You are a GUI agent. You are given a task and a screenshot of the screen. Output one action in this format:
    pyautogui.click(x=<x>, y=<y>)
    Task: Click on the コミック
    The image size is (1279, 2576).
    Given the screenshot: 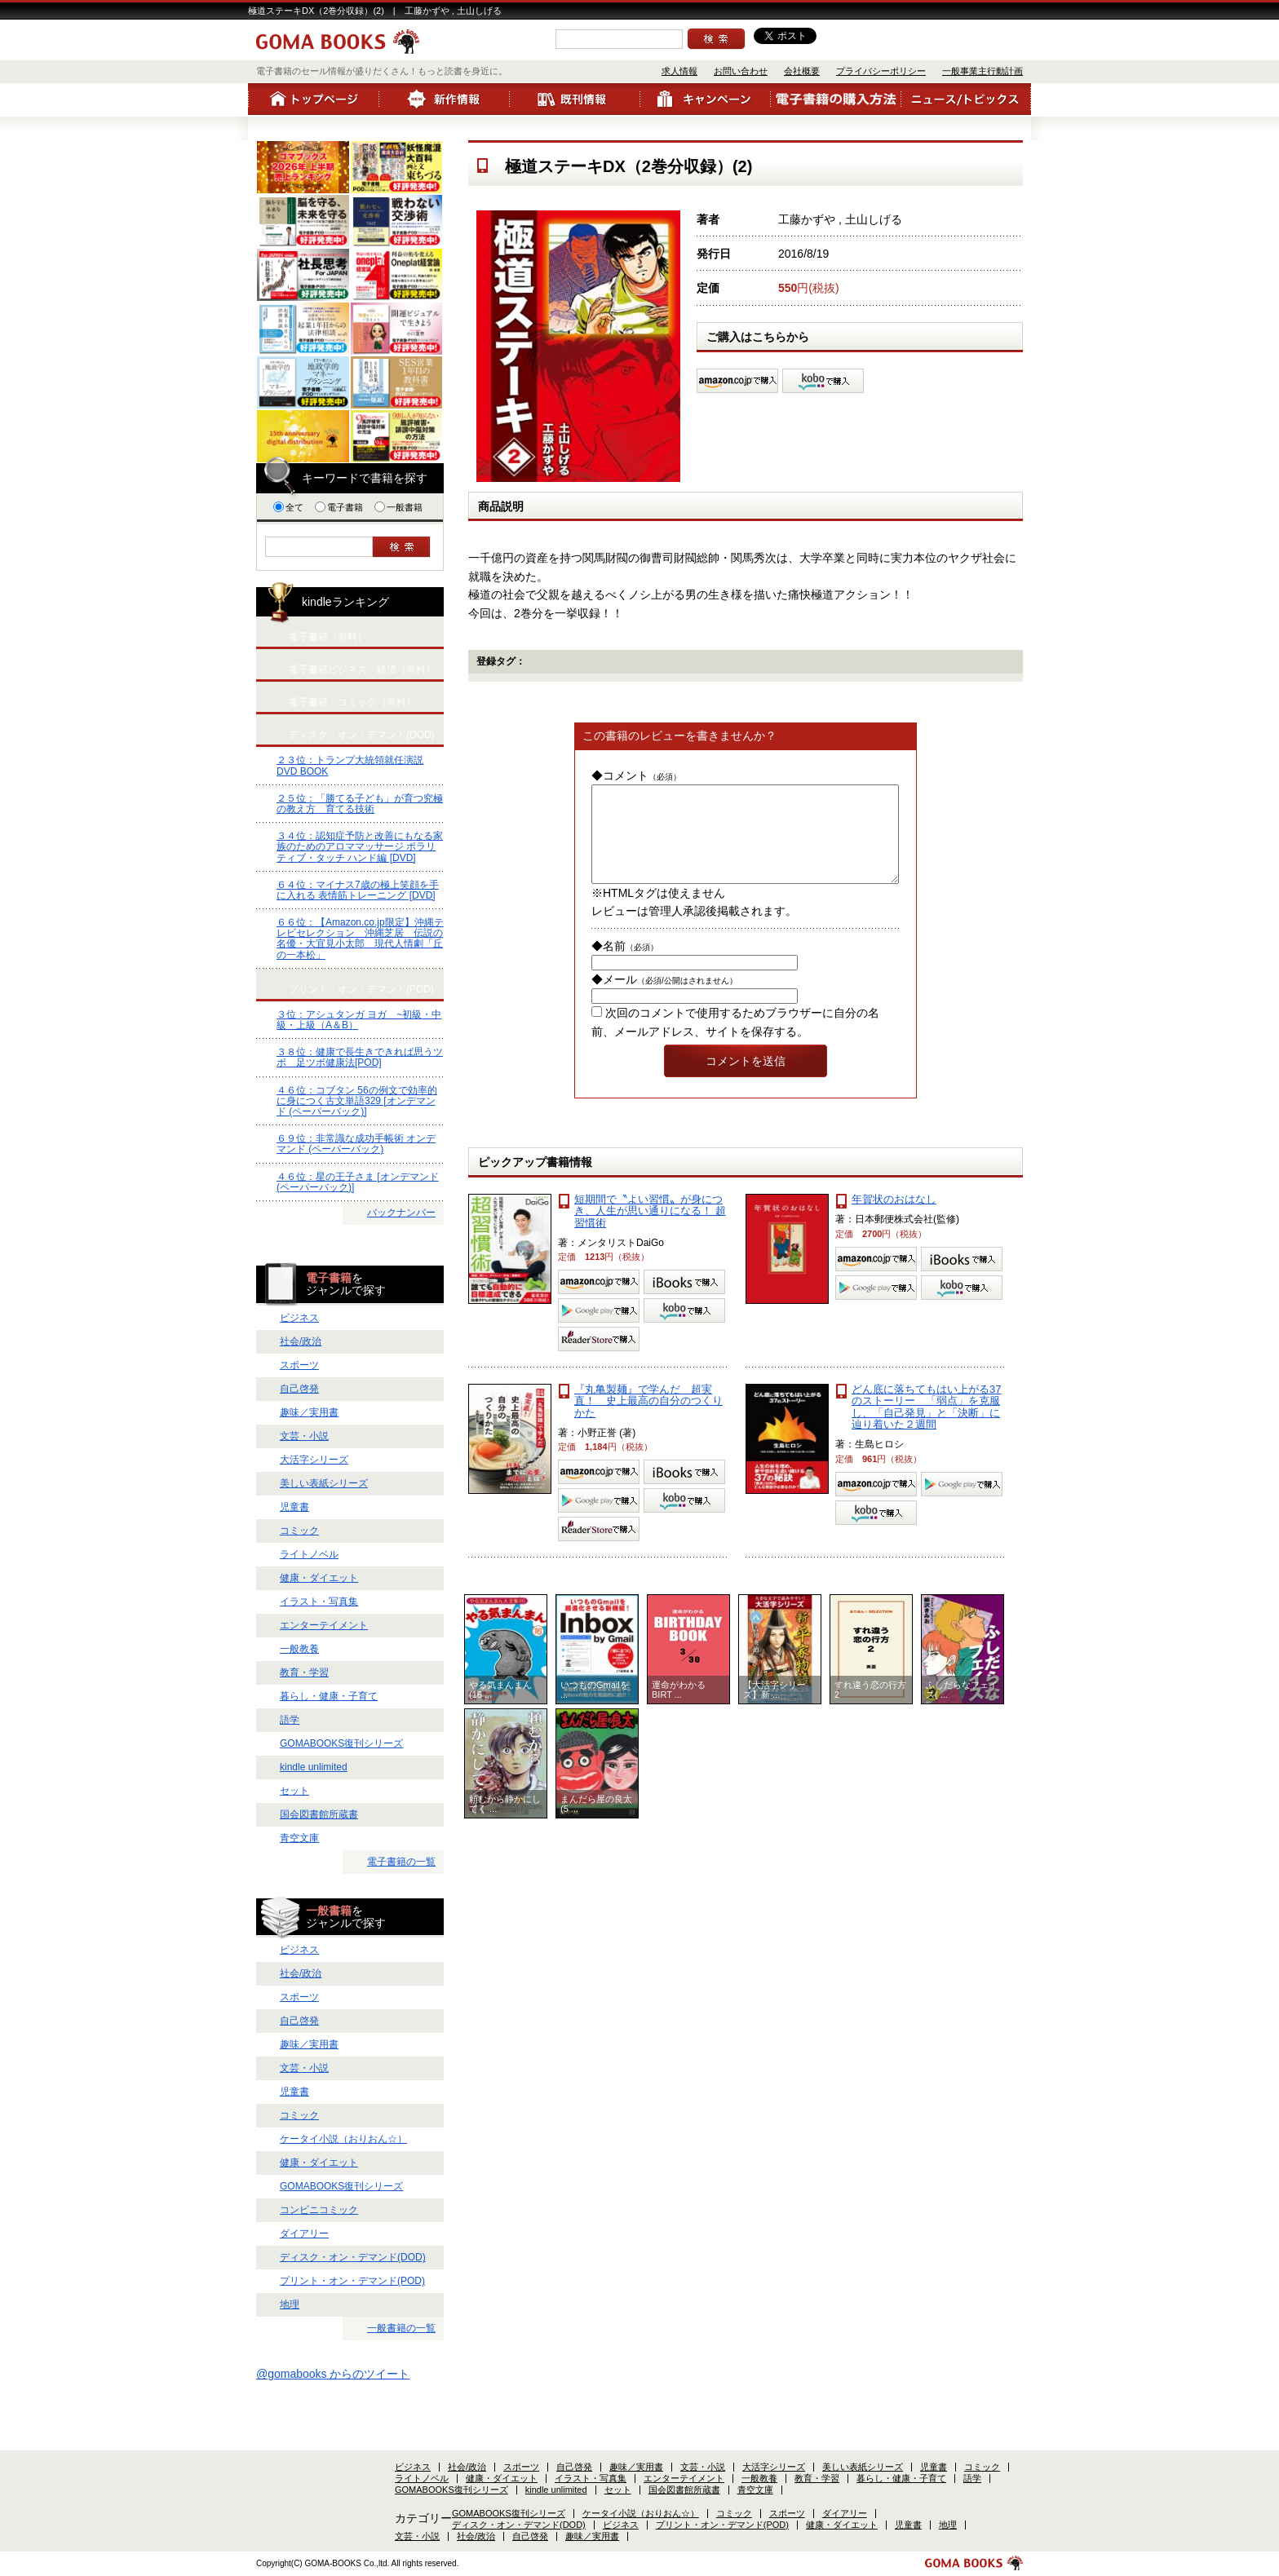 What is the action you would take?
    pyautogui.click(x=299, y=1530)
    